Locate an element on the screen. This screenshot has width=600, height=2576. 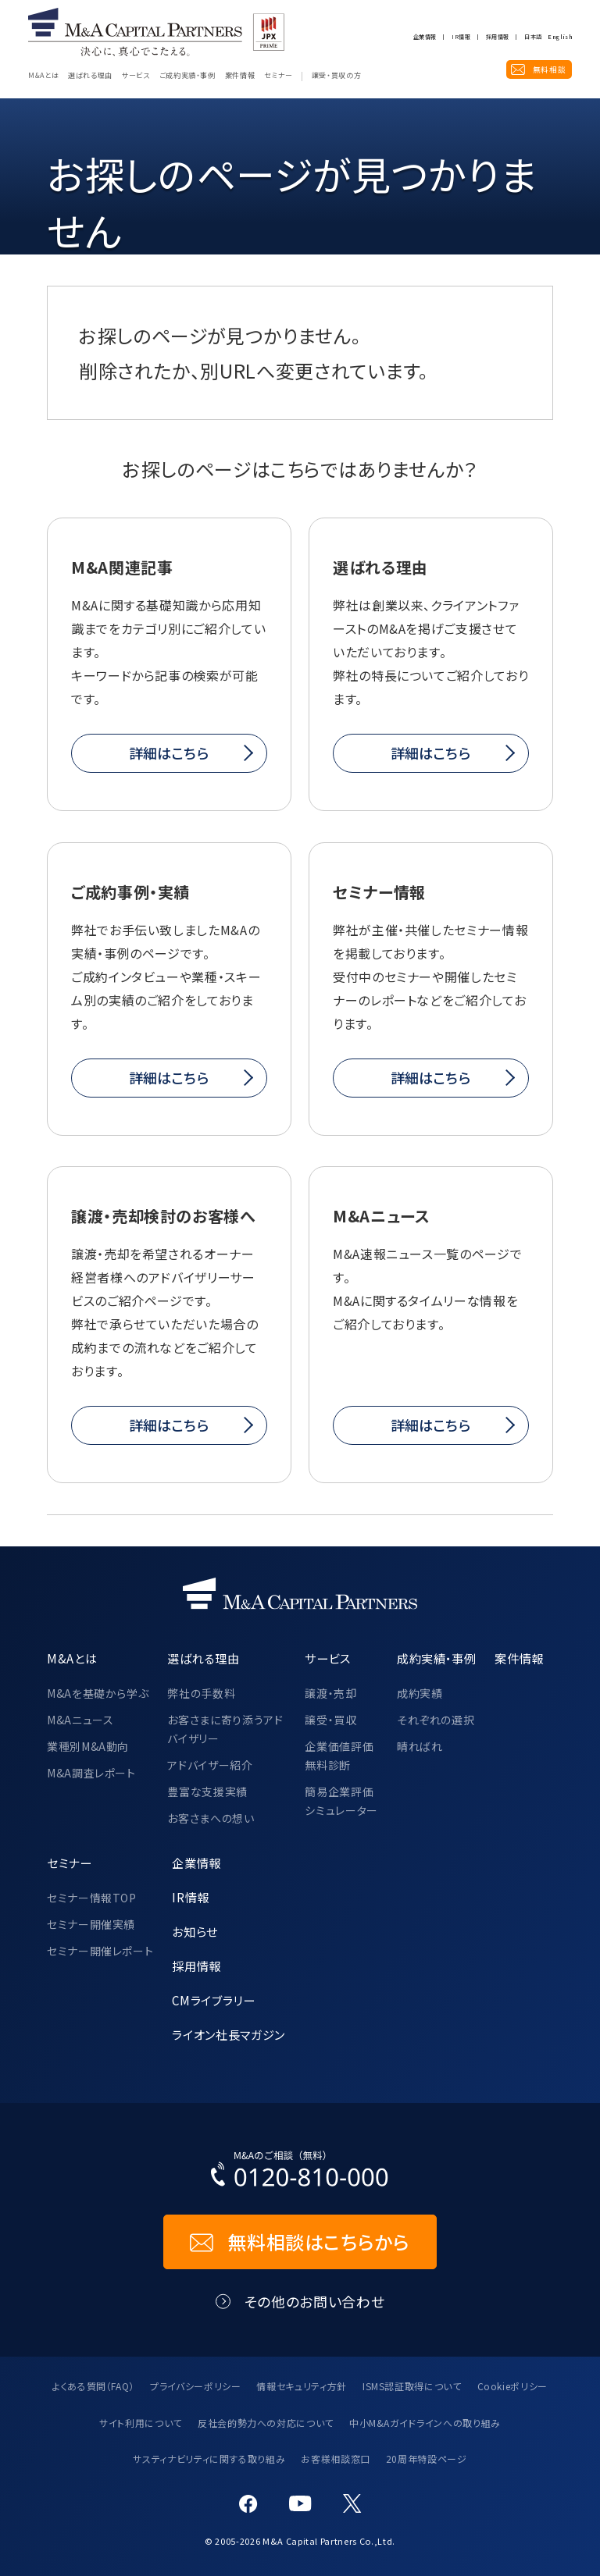
晴ればれ is located at coordinates (420, 1746).